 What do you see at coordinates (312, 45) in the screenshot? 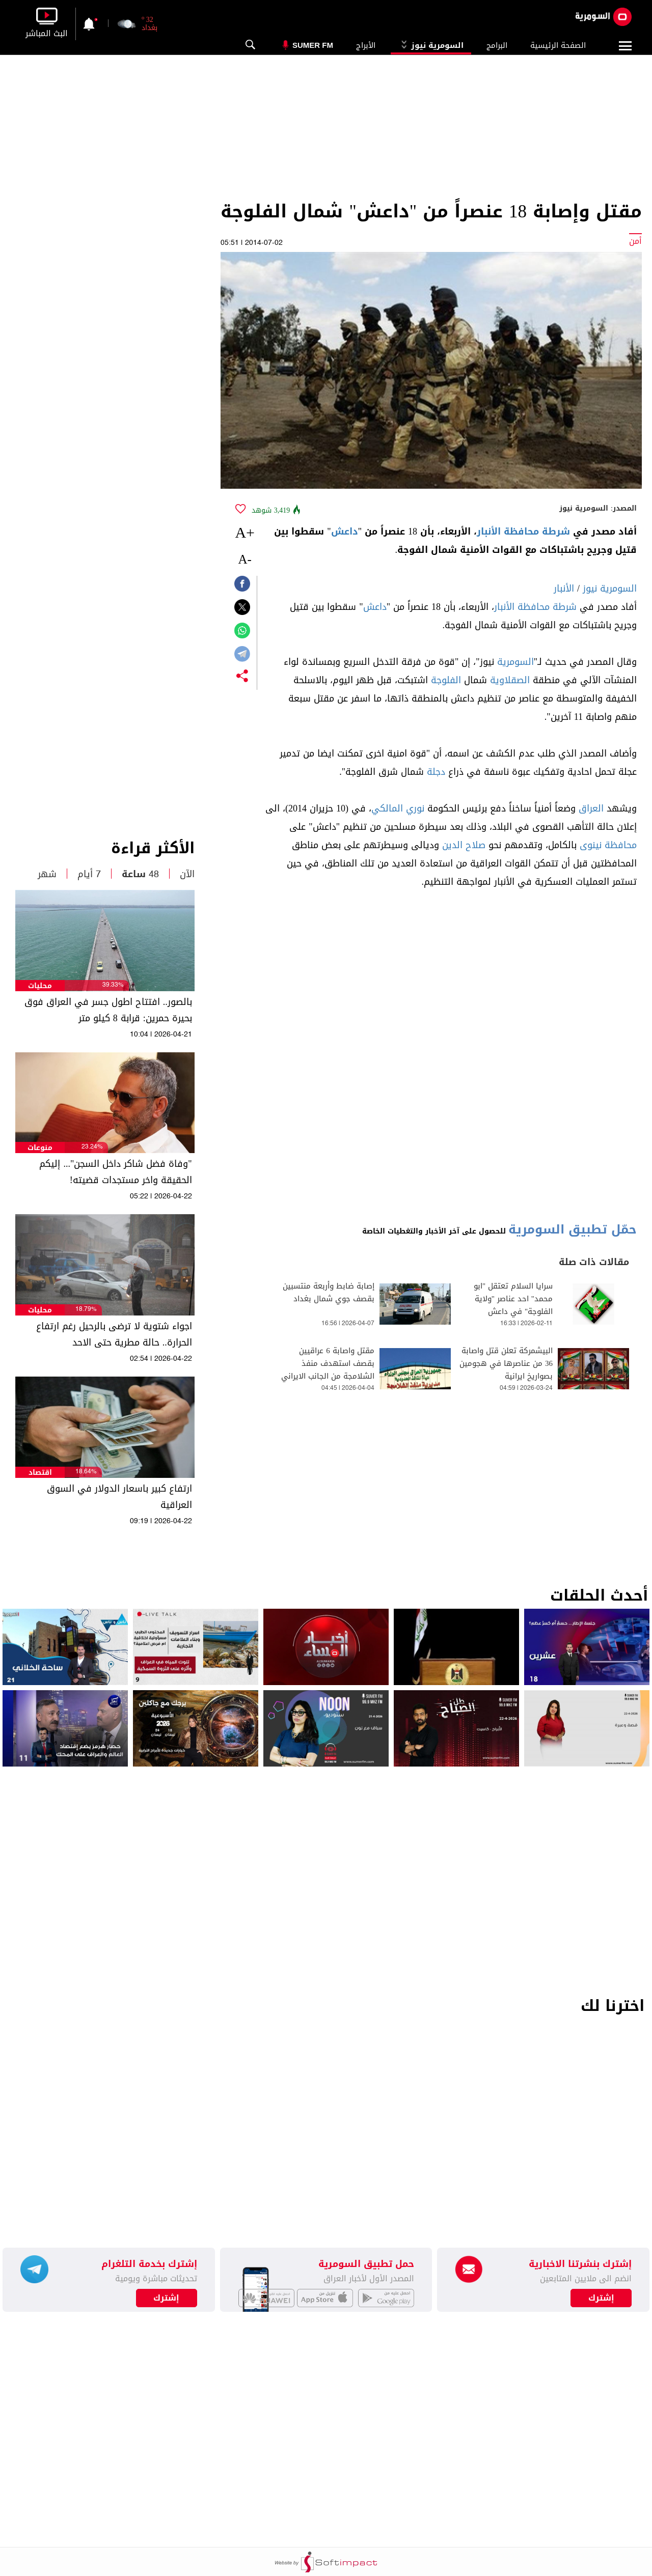
I see `Sumer Fm` at bounding box center [312, 45].